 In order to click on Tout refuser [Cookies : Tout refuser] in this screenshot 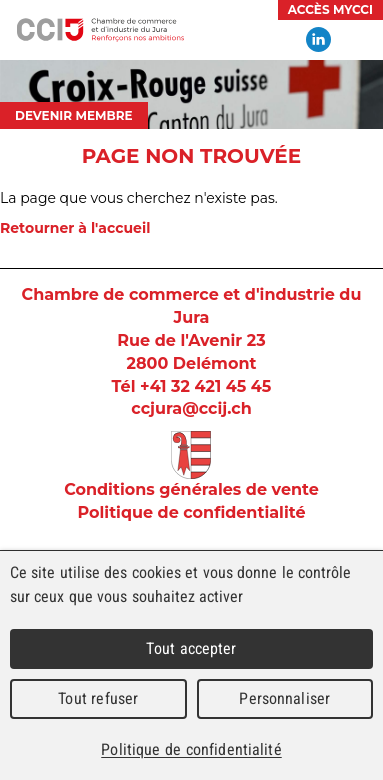, I will do `click(98, 698)`.